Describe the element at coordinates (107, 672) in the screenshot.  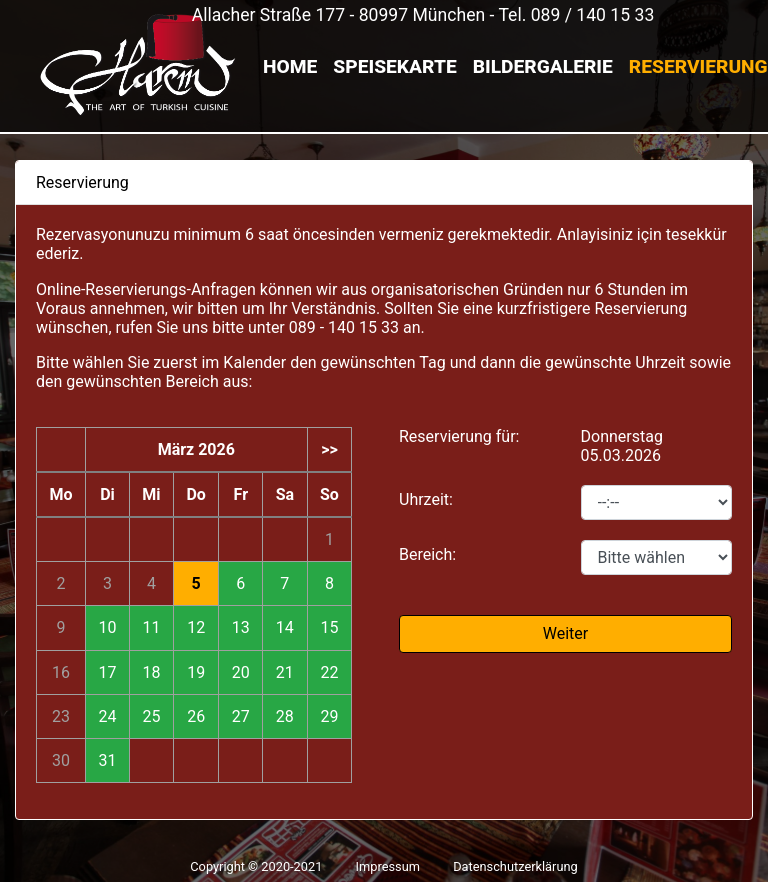
I see `17` at that location.